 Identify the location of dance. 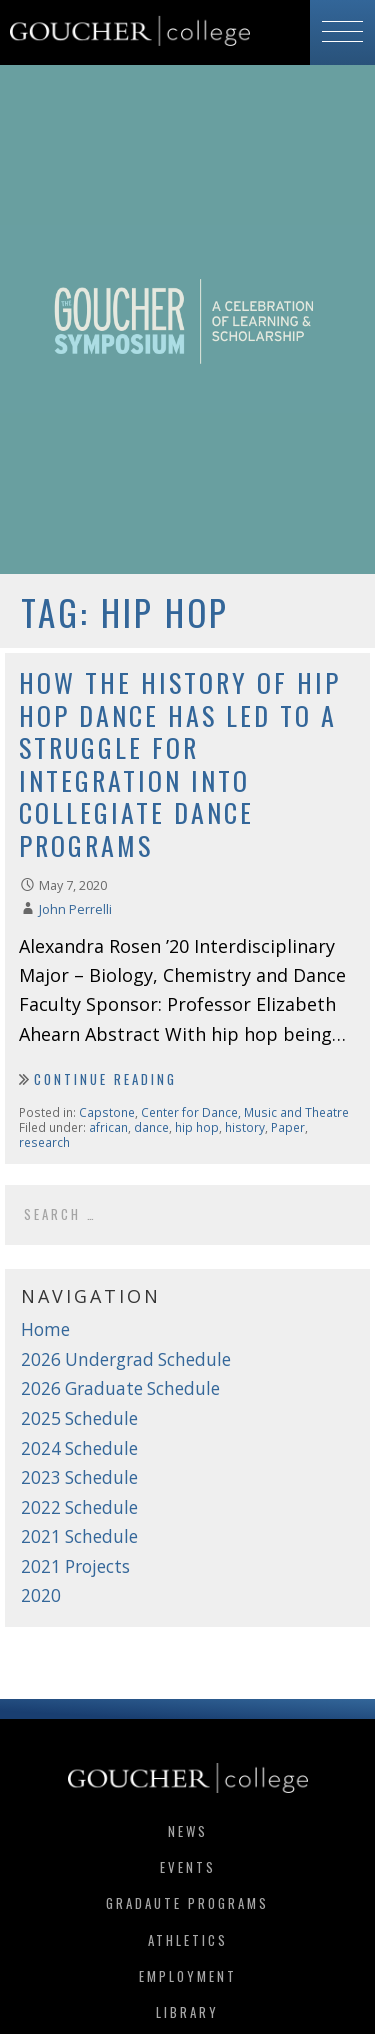
(151, 1127).